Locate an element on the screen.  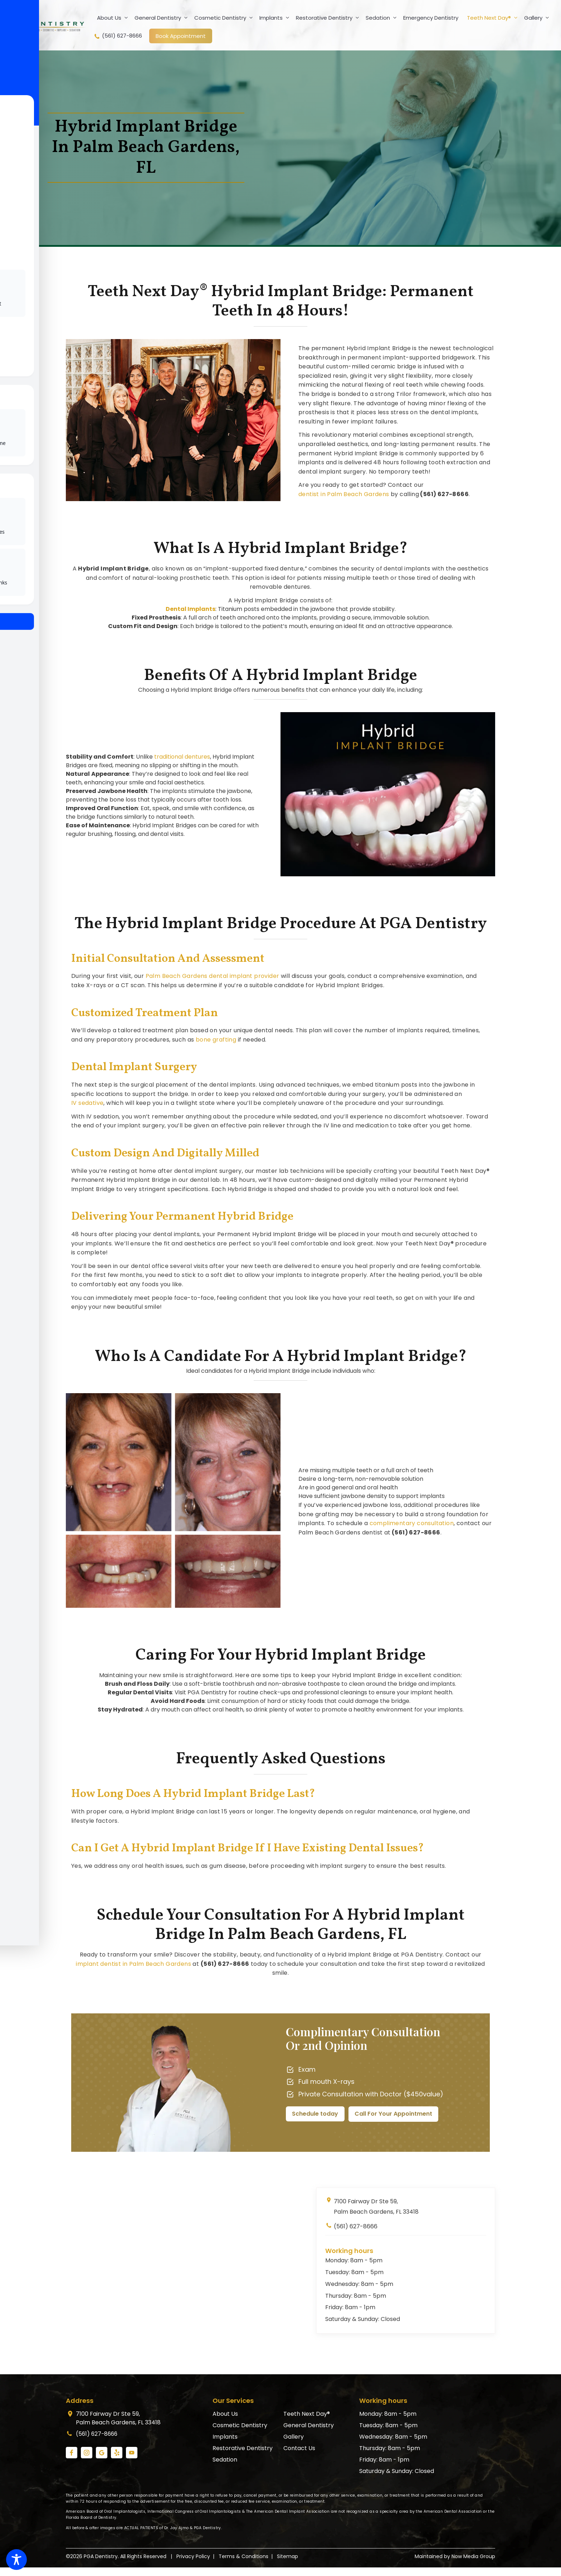
Cosmetic Dentistry is located at coordinates (225, 18).